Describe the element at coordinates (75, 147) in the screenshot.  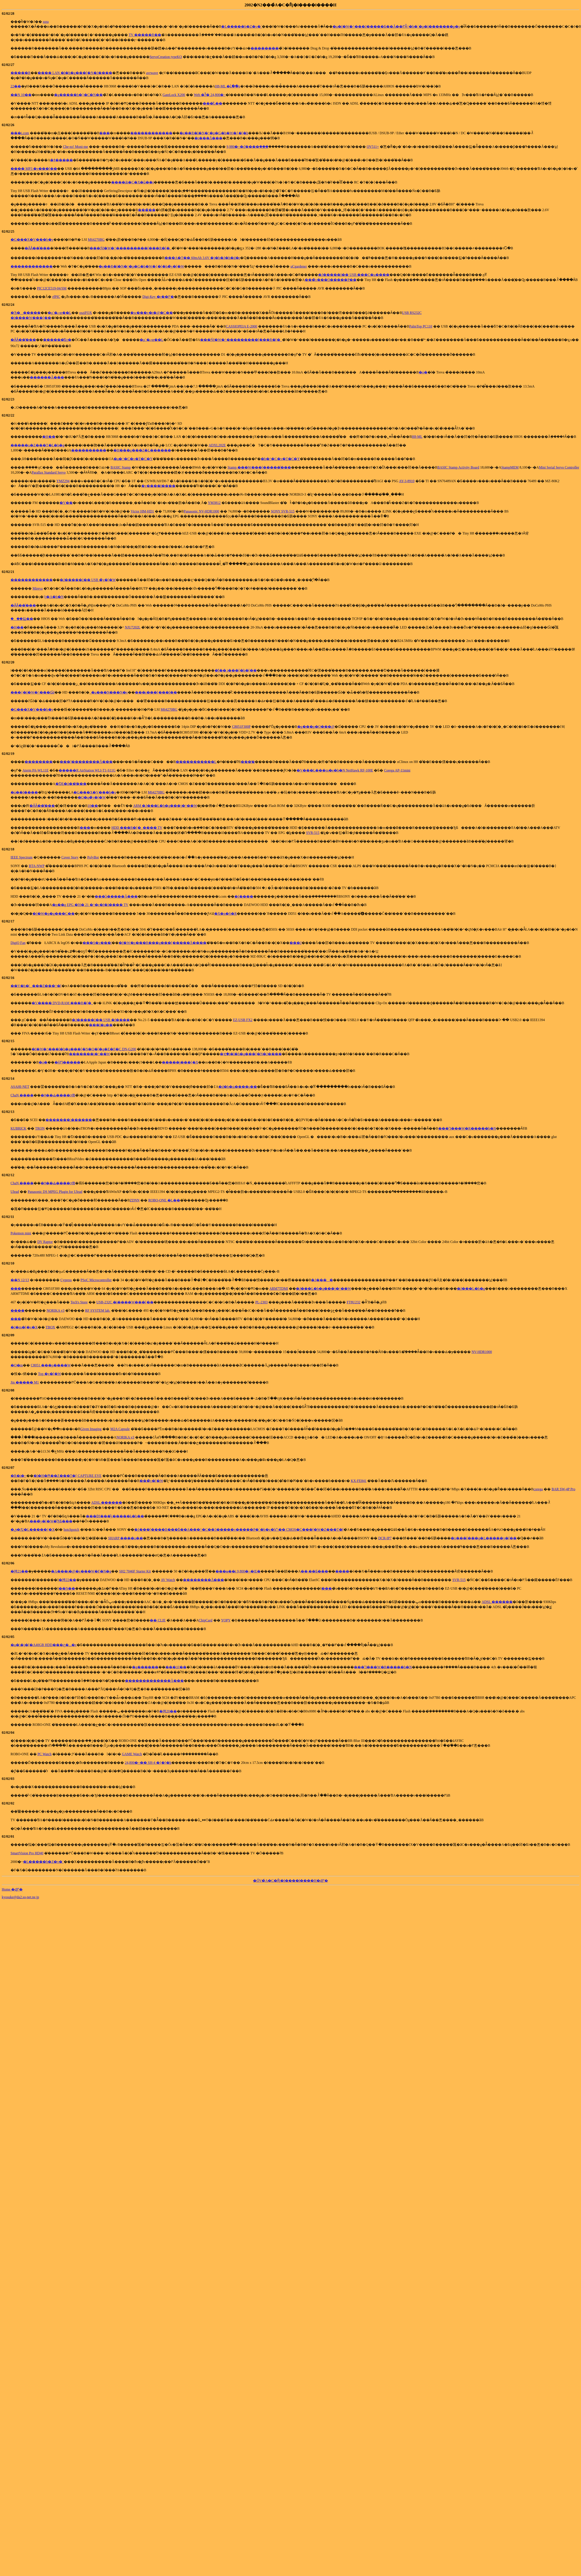
I see `Che-ez! Moni-me` at that location.